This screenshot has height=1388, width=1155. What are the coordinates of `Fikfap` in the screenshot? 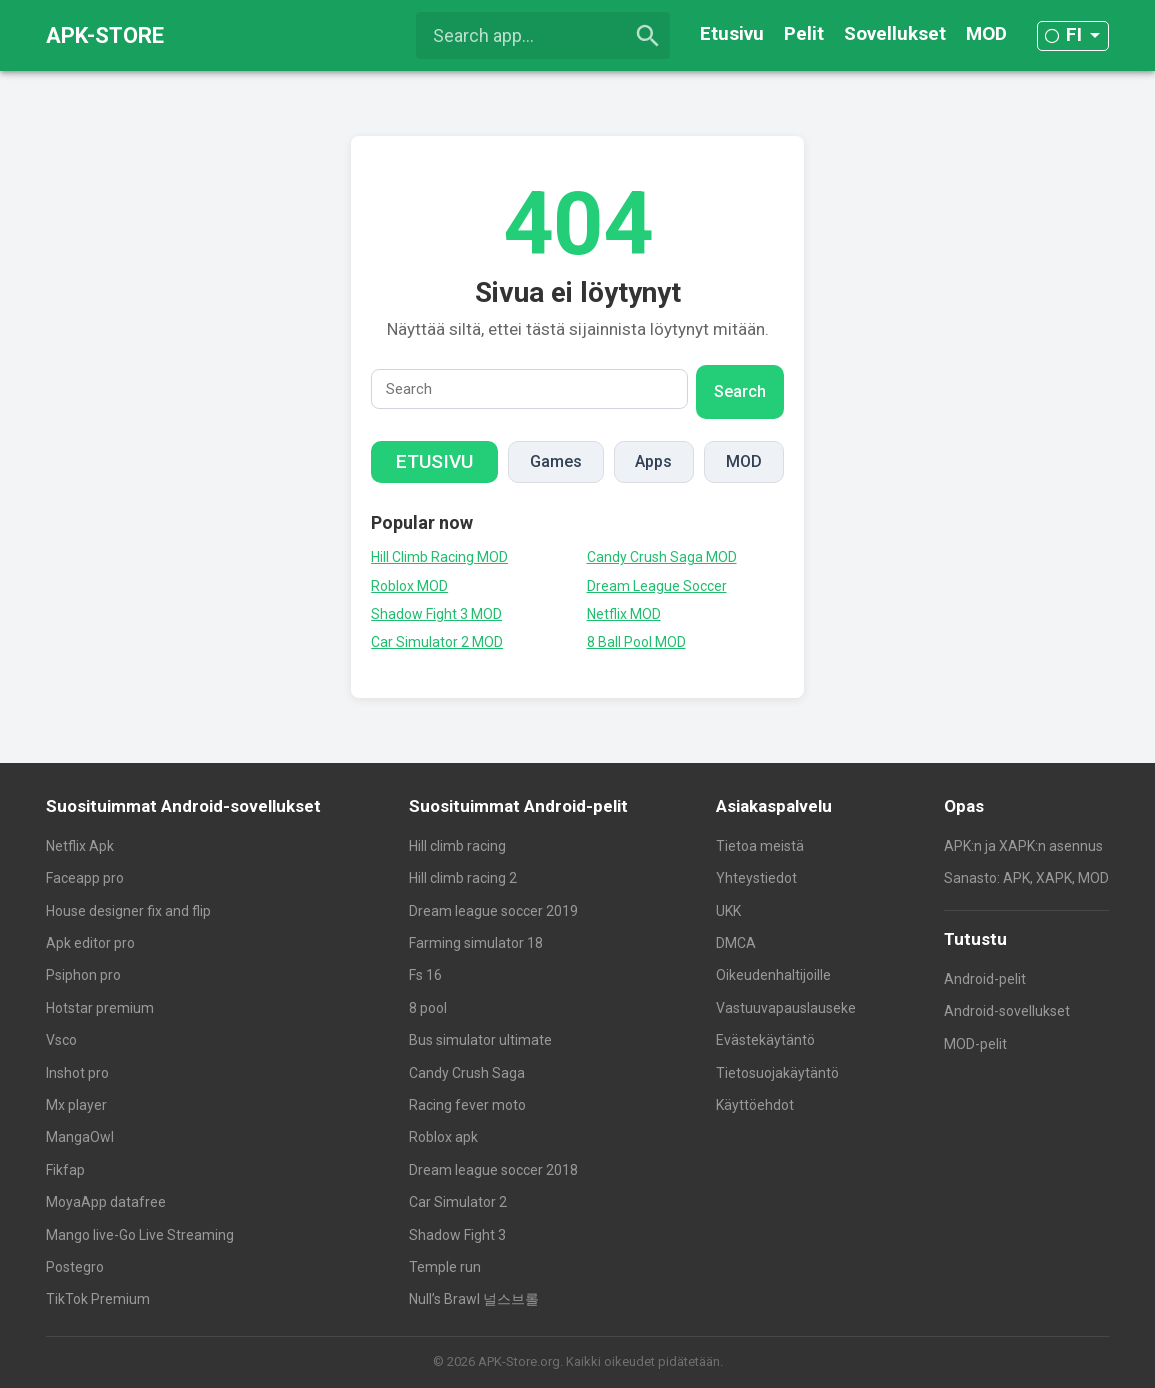 It's located at (65, 1170).